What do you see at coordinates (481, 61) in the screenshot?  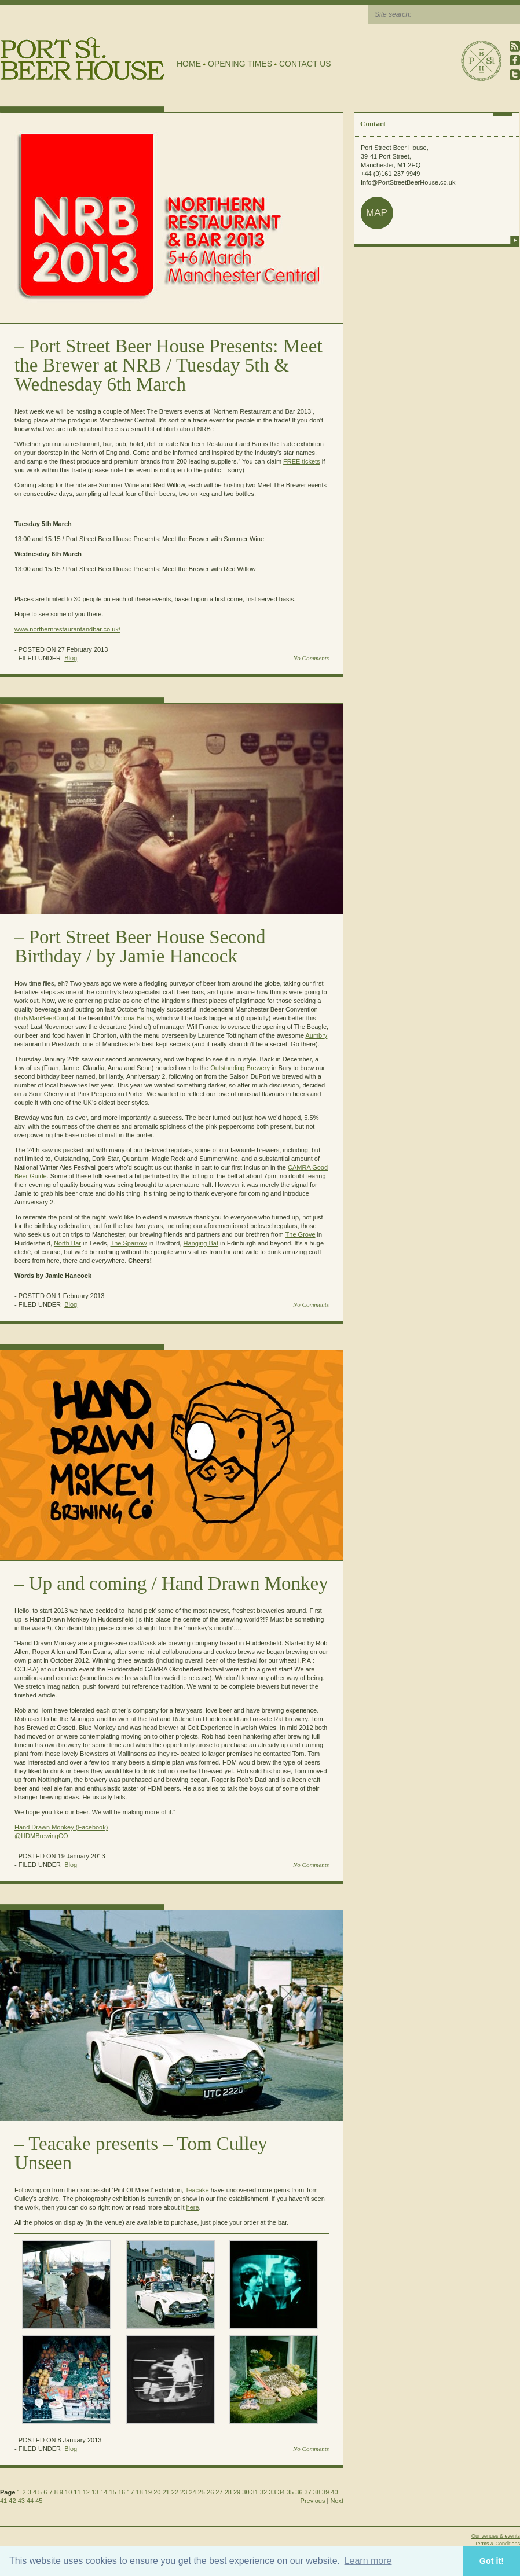 I see `Port Street Beer House` at bounding box center [481, 61].